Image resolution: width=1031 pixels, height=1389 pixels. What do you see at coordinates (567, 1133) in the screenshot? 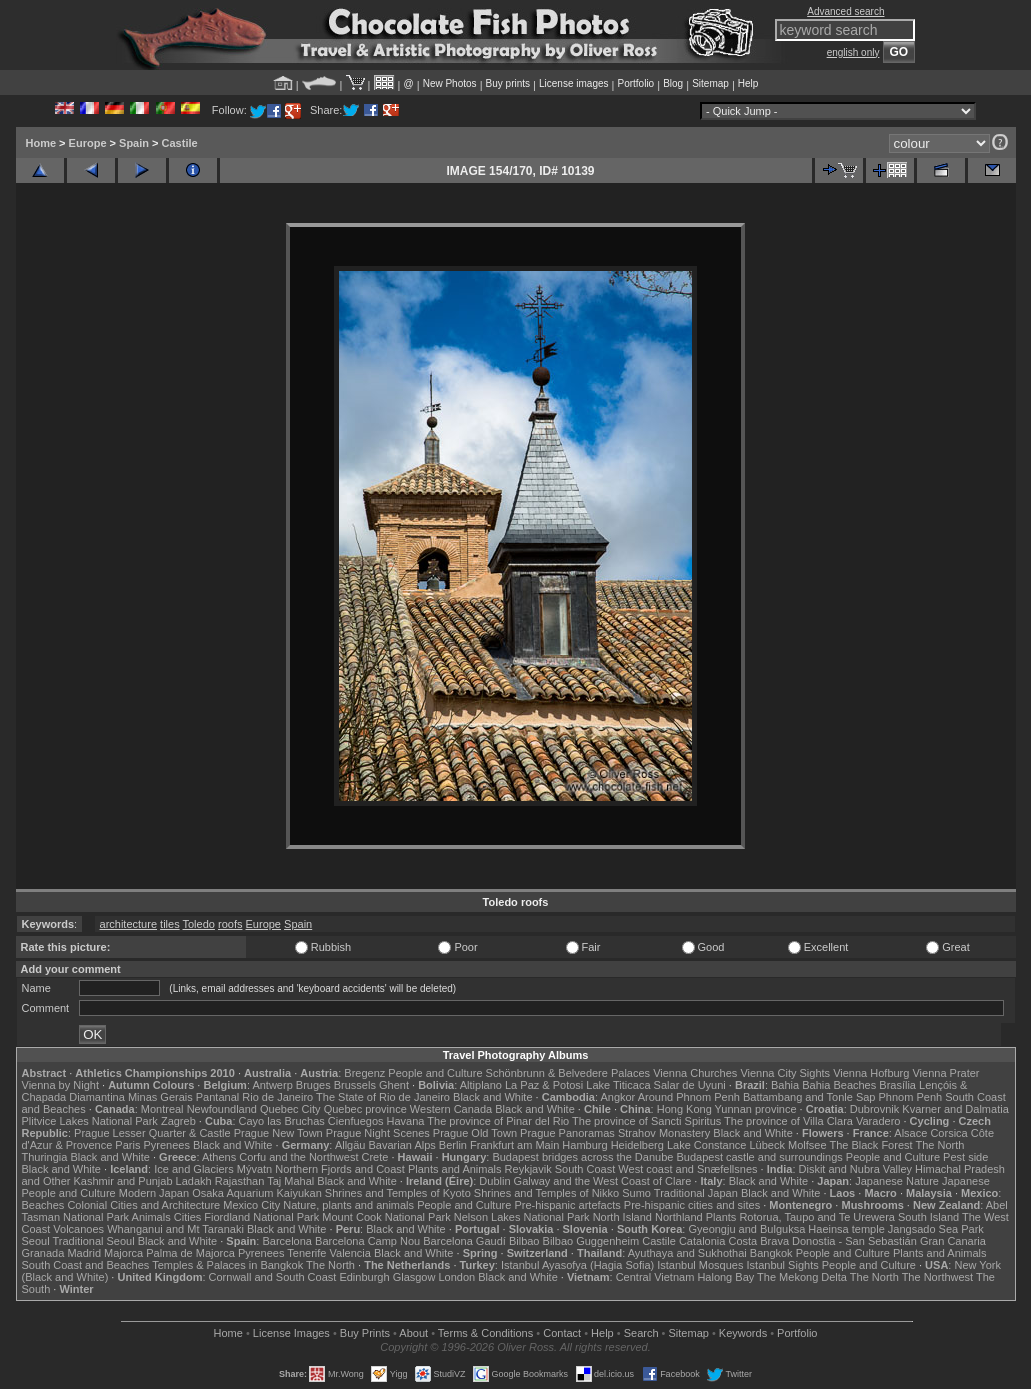
I see `Prague Panoramas` at bounding box center [567, 1133].